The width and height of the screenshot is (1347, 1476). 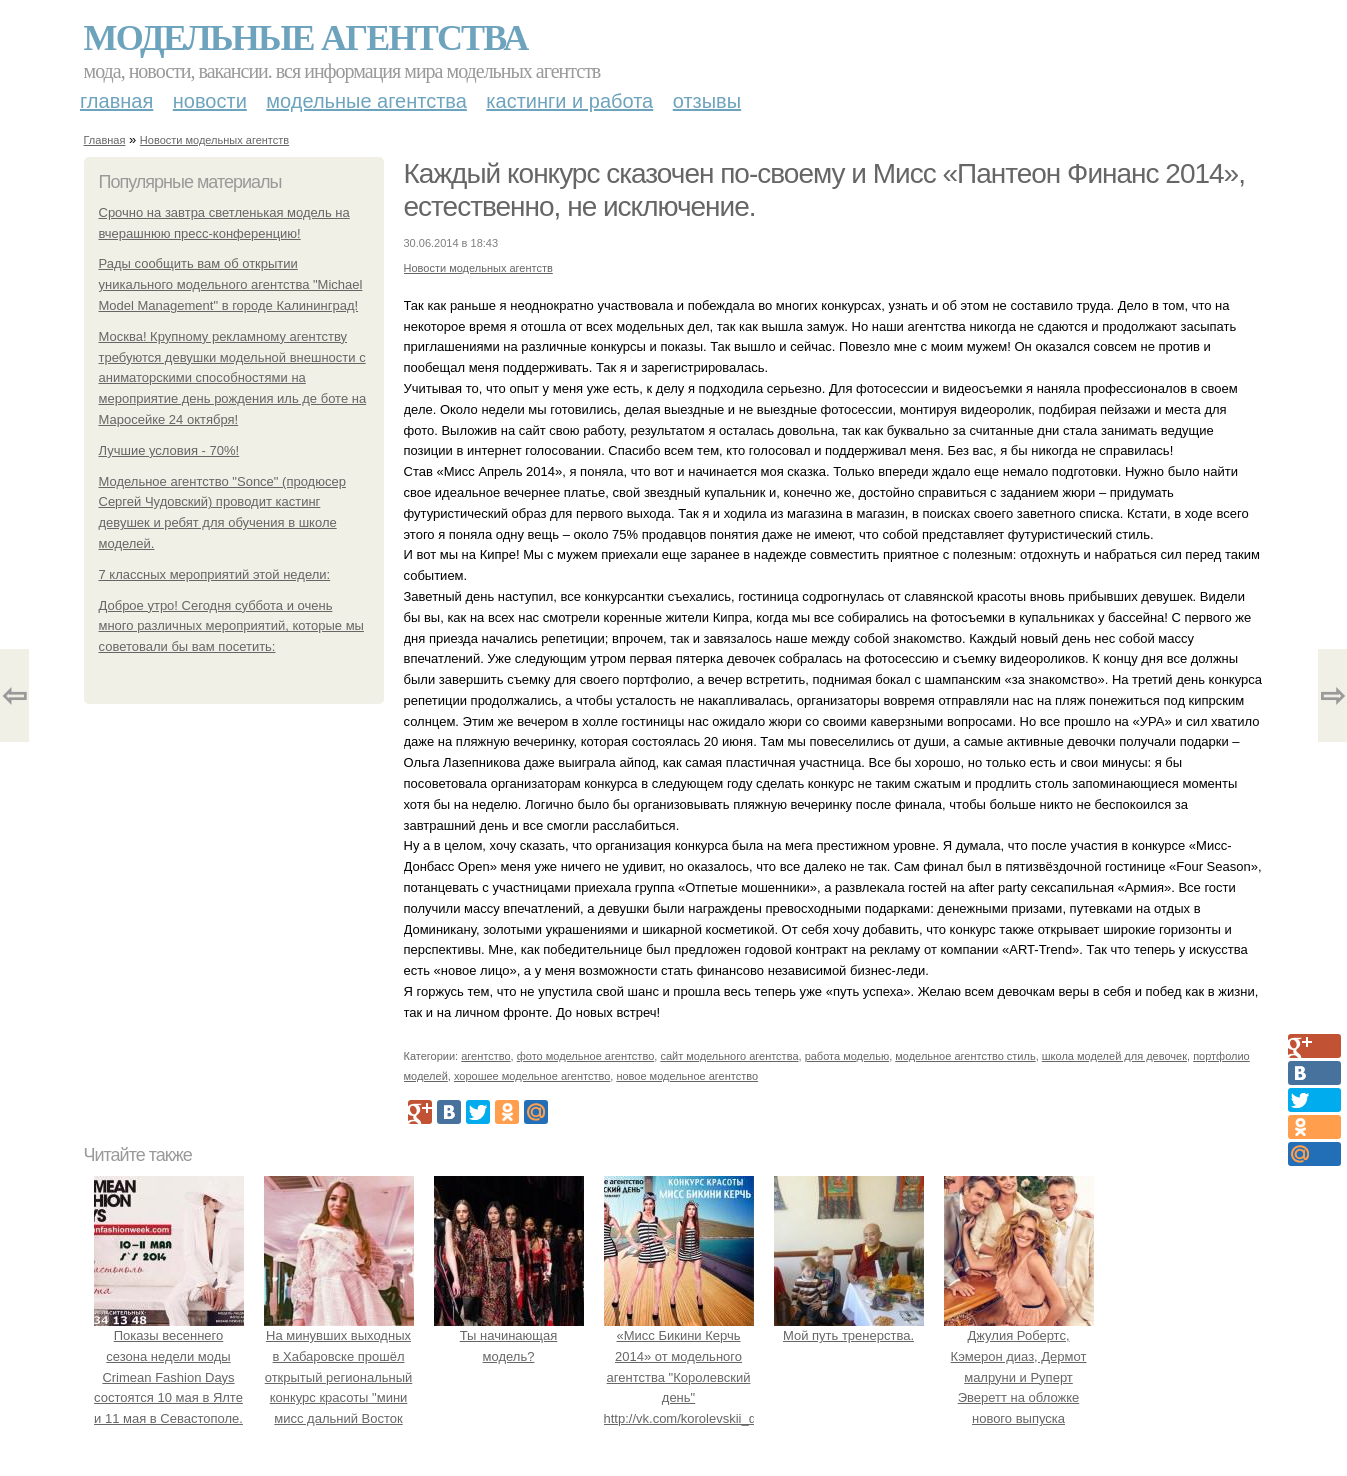 I want to click on Джулия Робертс, Кэмерон диаз, Дермот малруни и Руперт Эверетт на обложке нового выпуска Entertainment Weekly., so click(x=1019, y=1377).